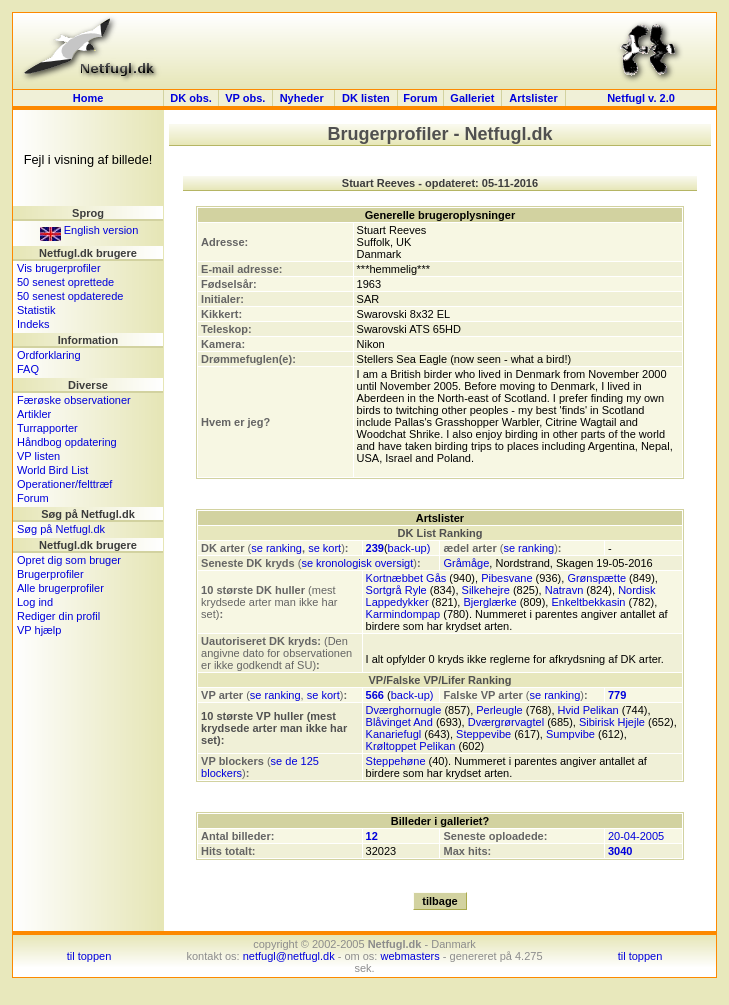 The image size is (729, 1005). Describe the element at coordinates (394, 734) in the screenshot. I see `Kanariefugl` at that location.